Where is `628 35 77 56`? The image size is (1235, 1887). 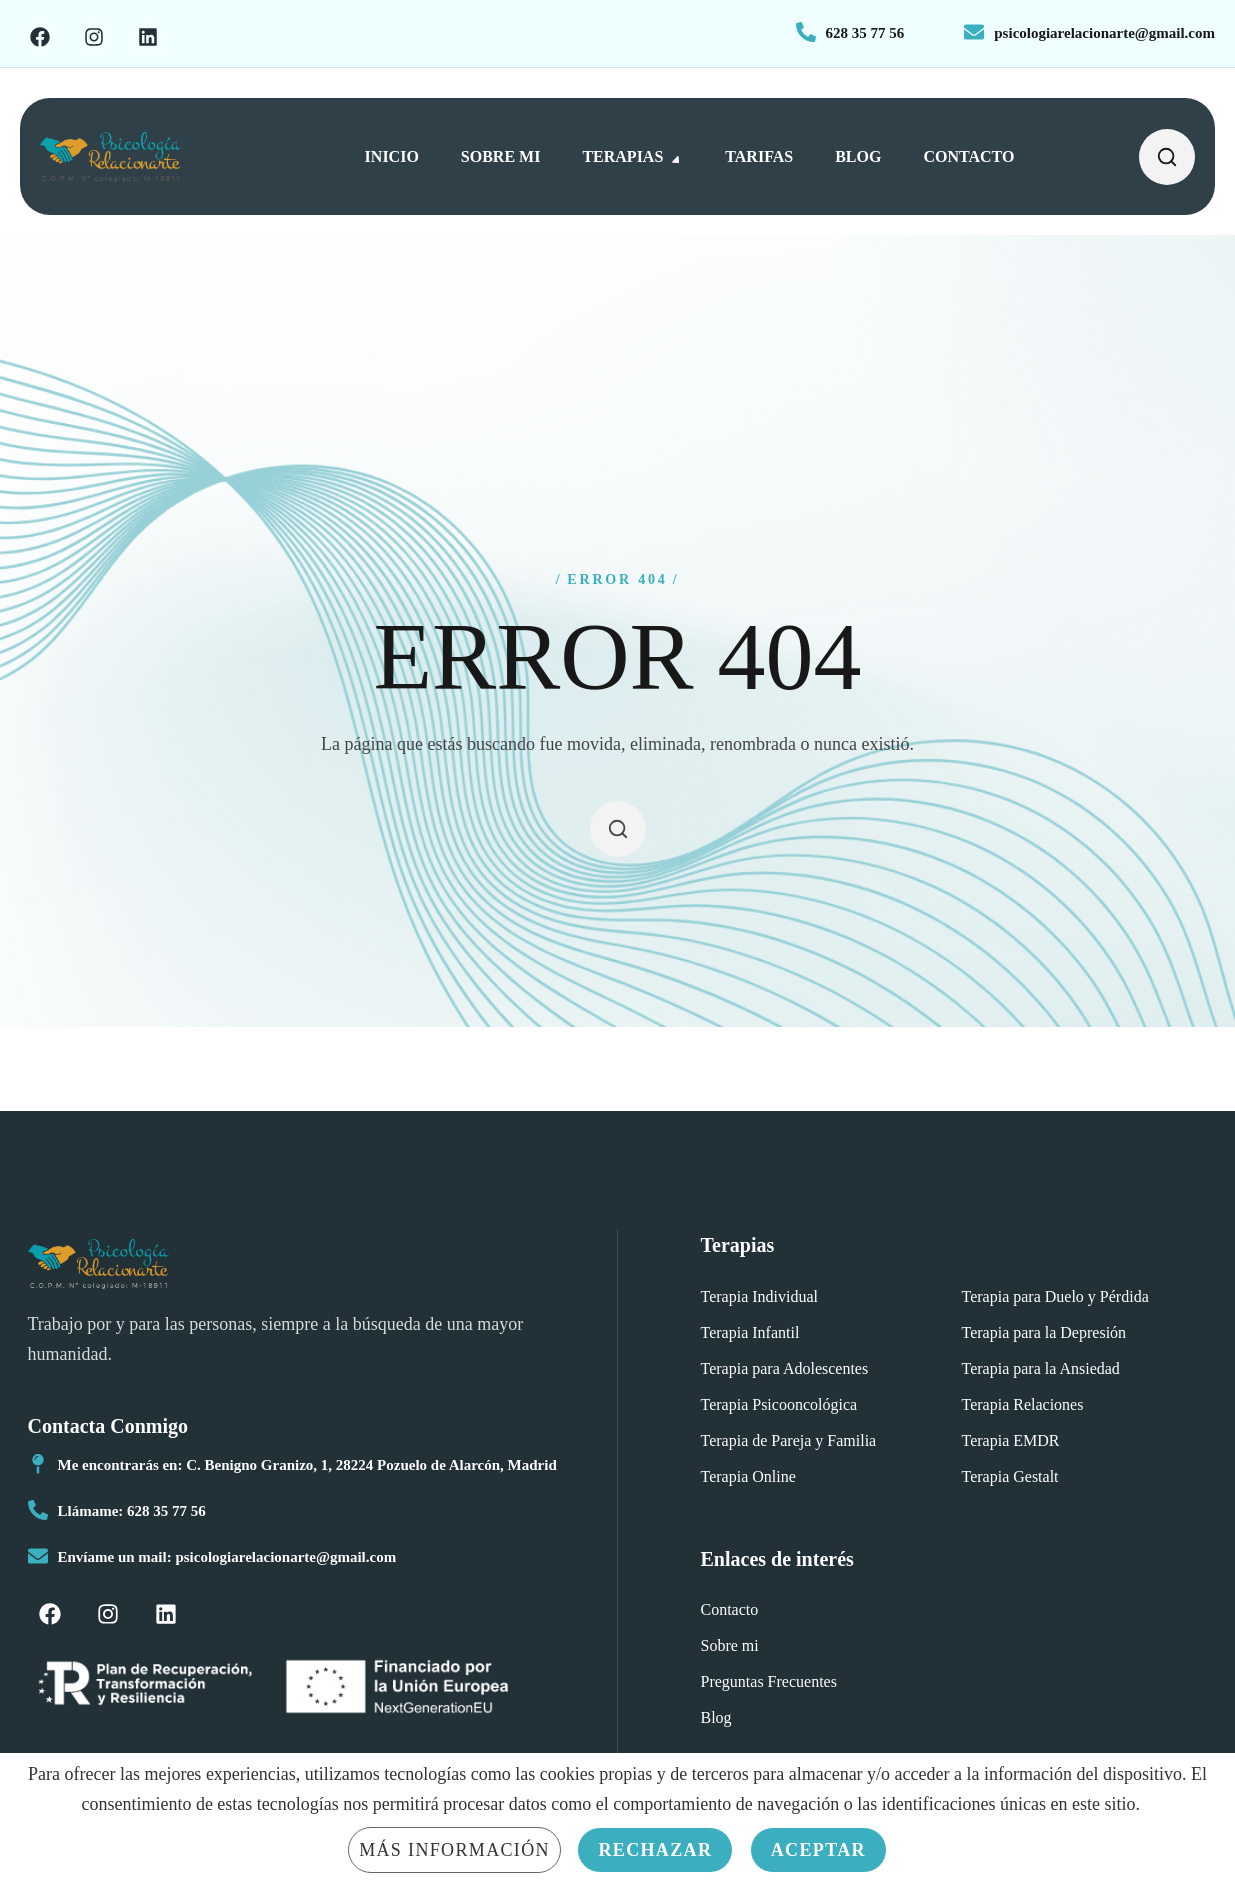 628 35 77 56 is located at coordinates (865, 33).